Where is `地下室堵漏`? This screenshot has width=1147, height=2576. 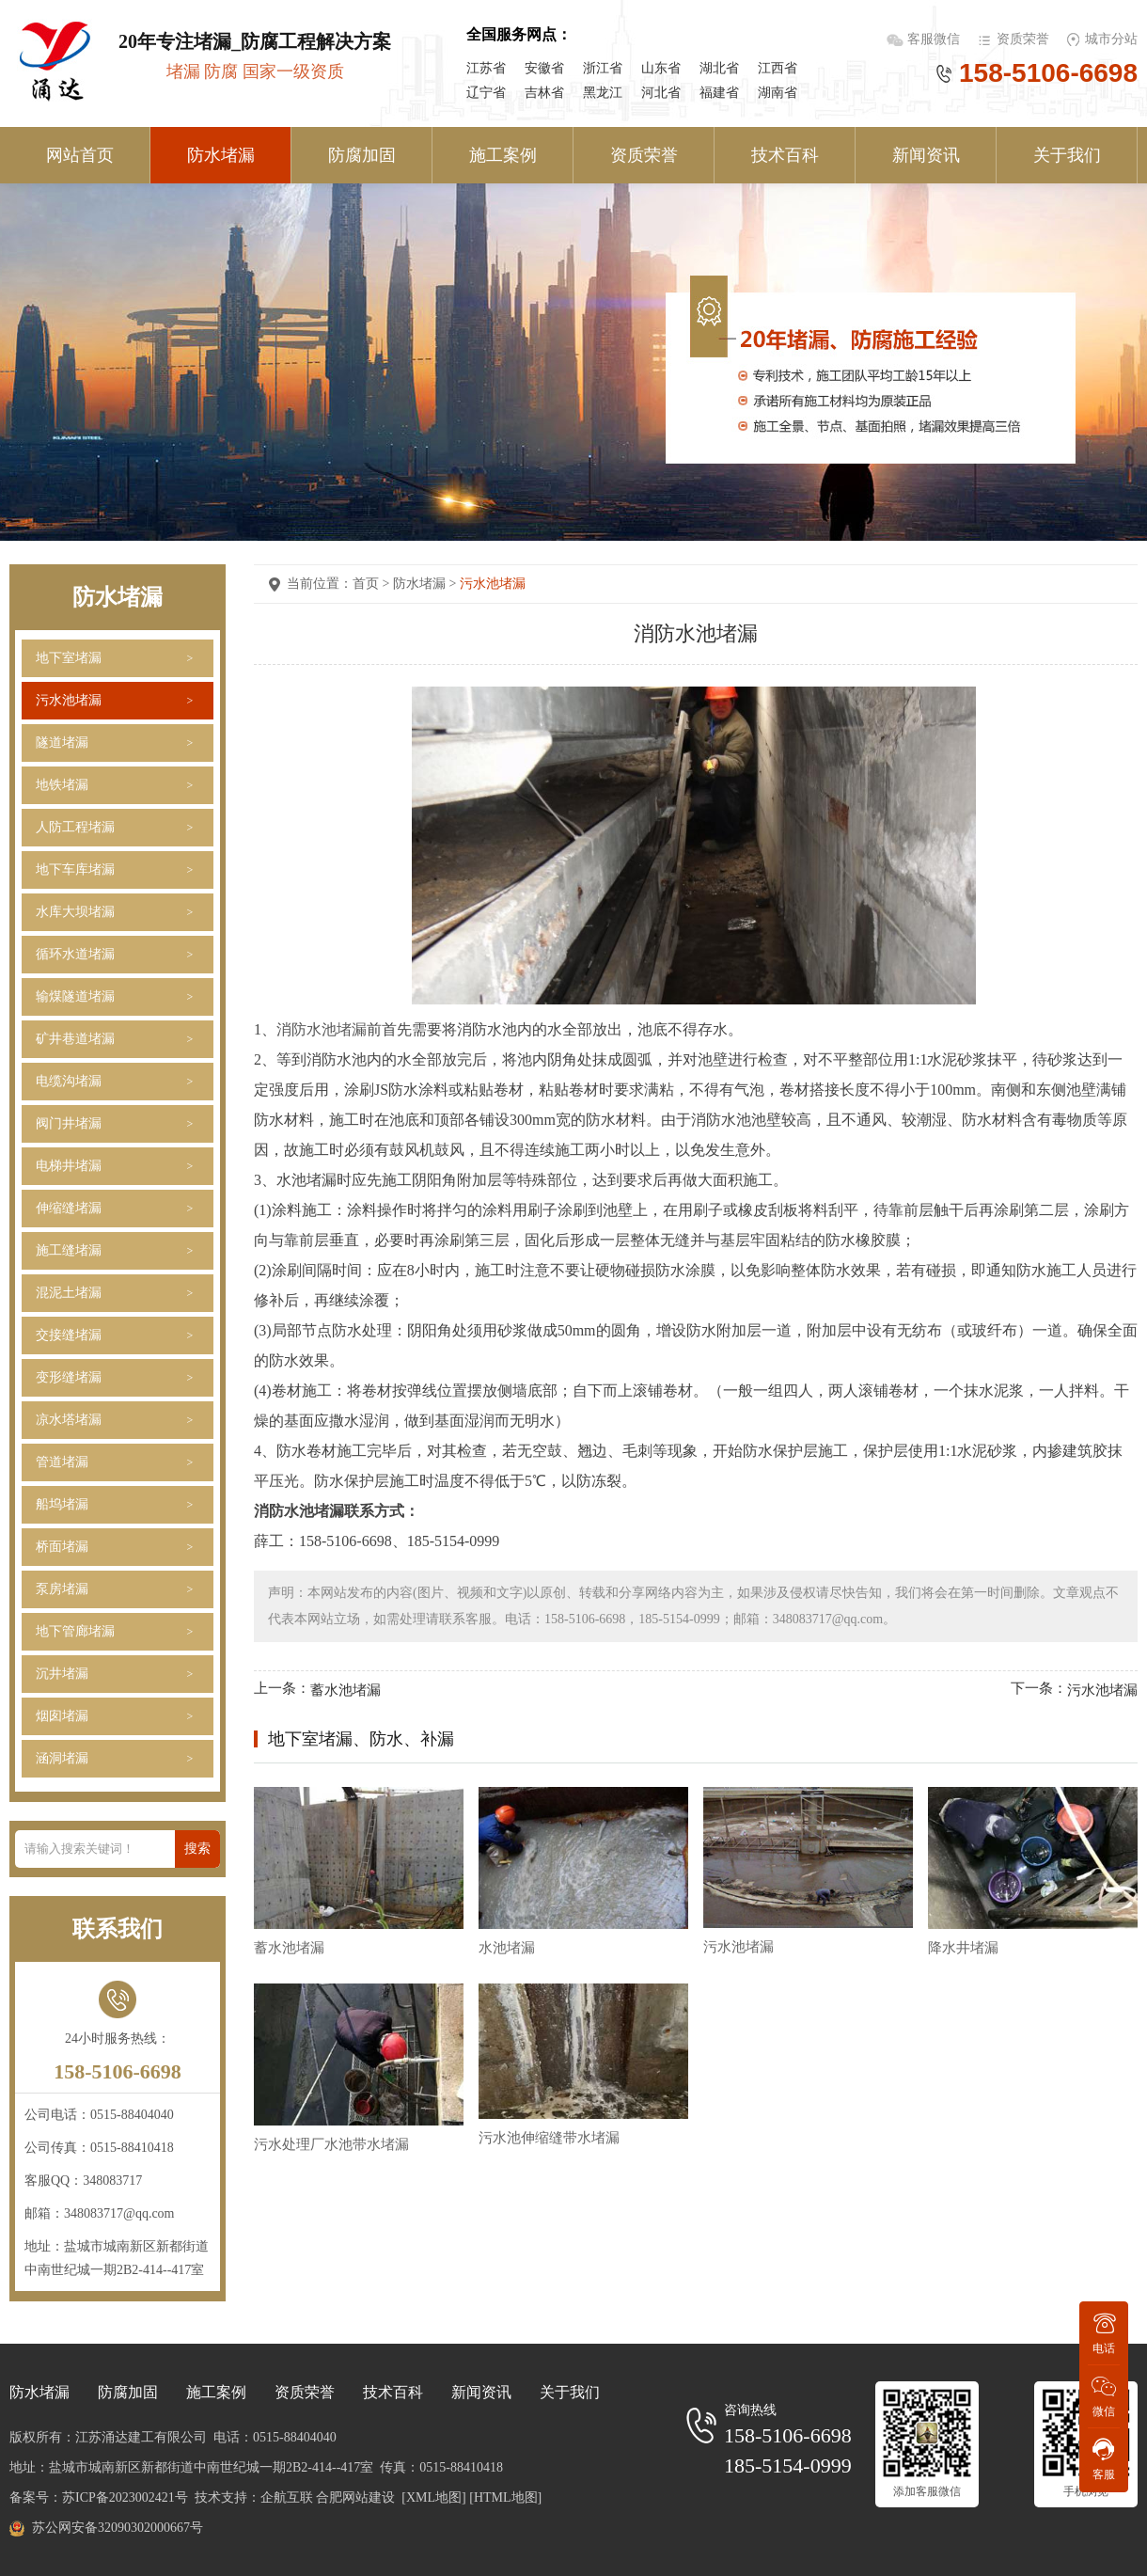 地下室堵漏 is located at coordinates (69, 658).